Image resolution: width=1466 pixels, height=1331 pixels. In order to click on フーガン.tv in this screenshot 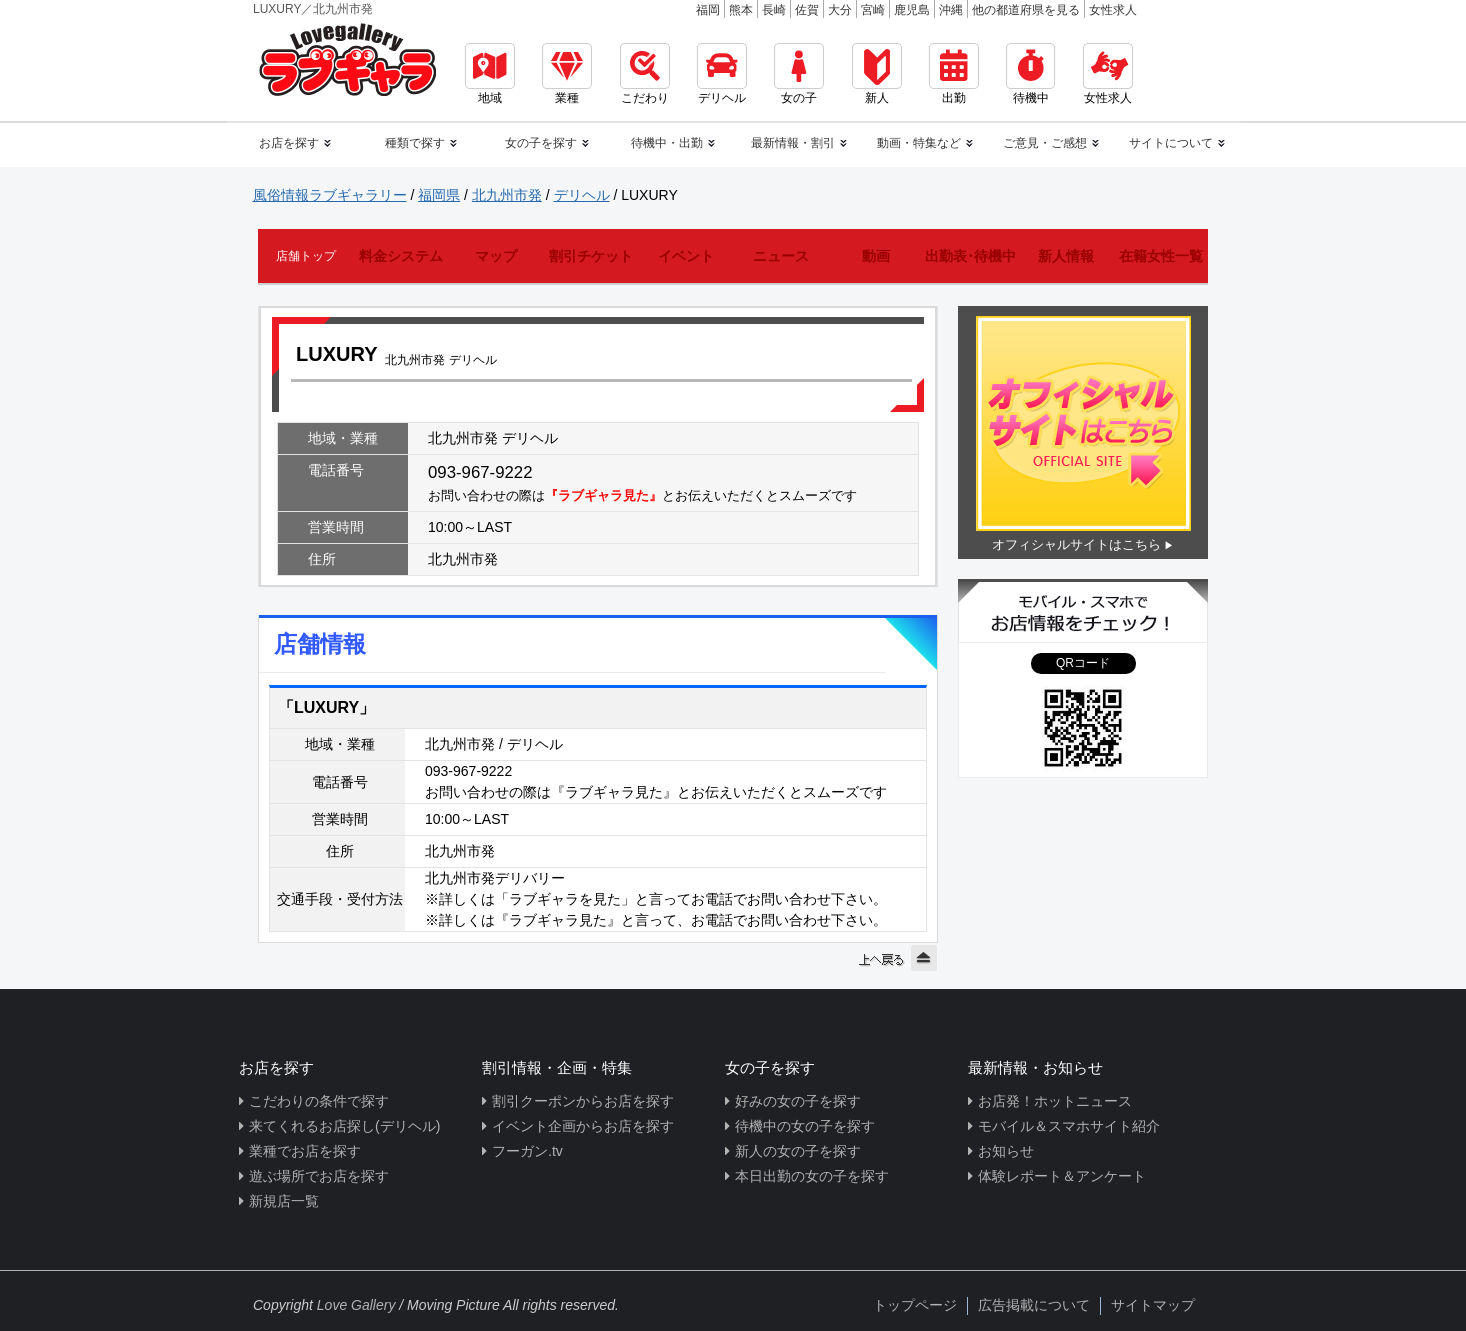, I will do `click(527, 1151)`.